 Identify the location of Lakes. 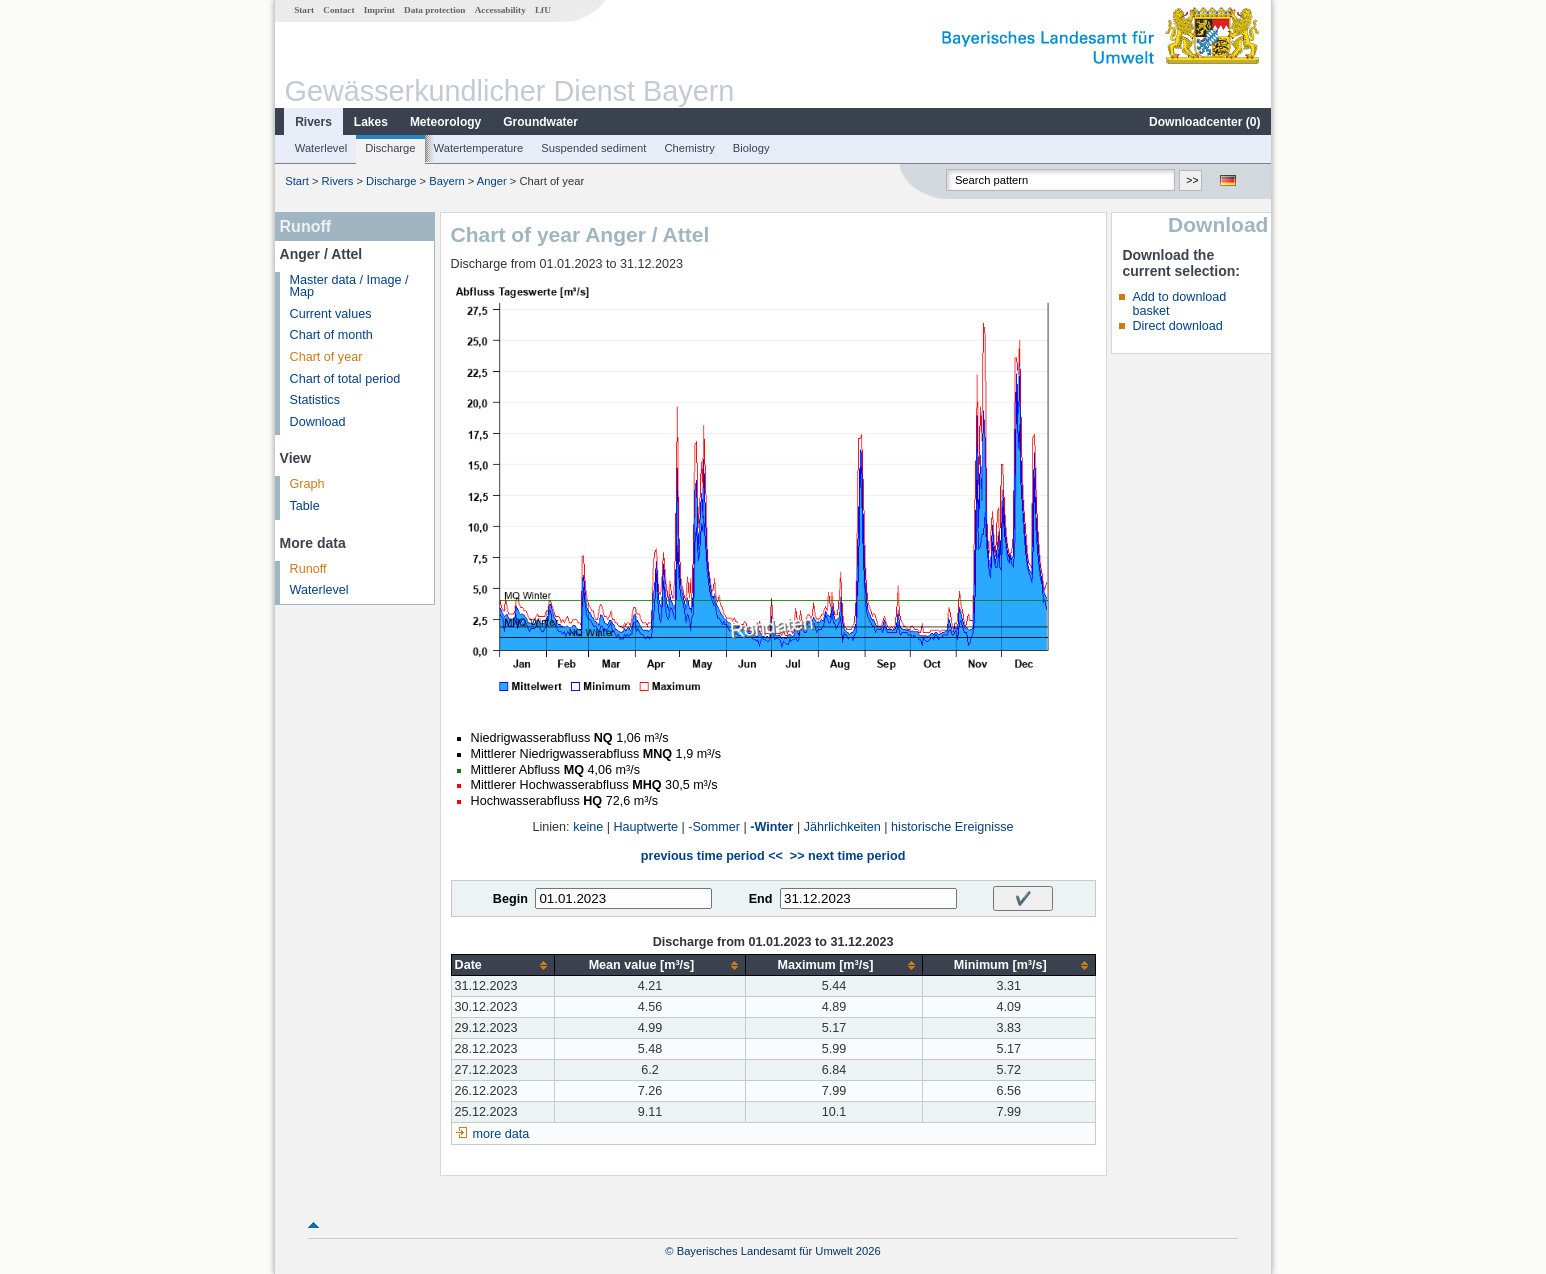
(371, 122).